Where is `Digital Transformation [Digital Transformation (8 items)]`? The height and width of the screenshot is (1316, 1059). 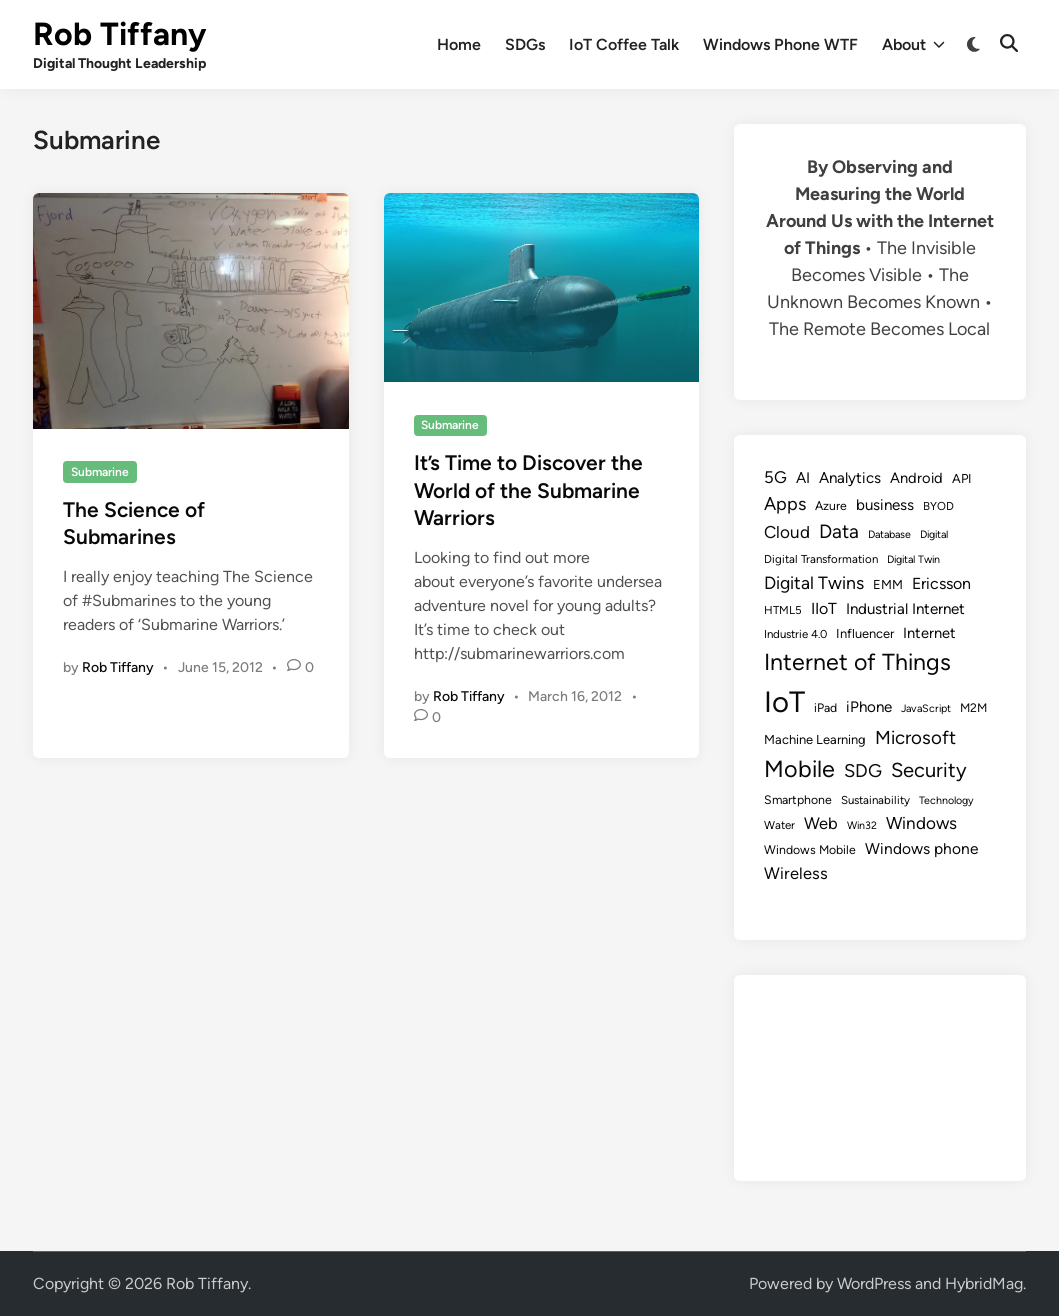
Digital Transformation [Digital Transformation (8 items)] is located at coordinates (821, 559).